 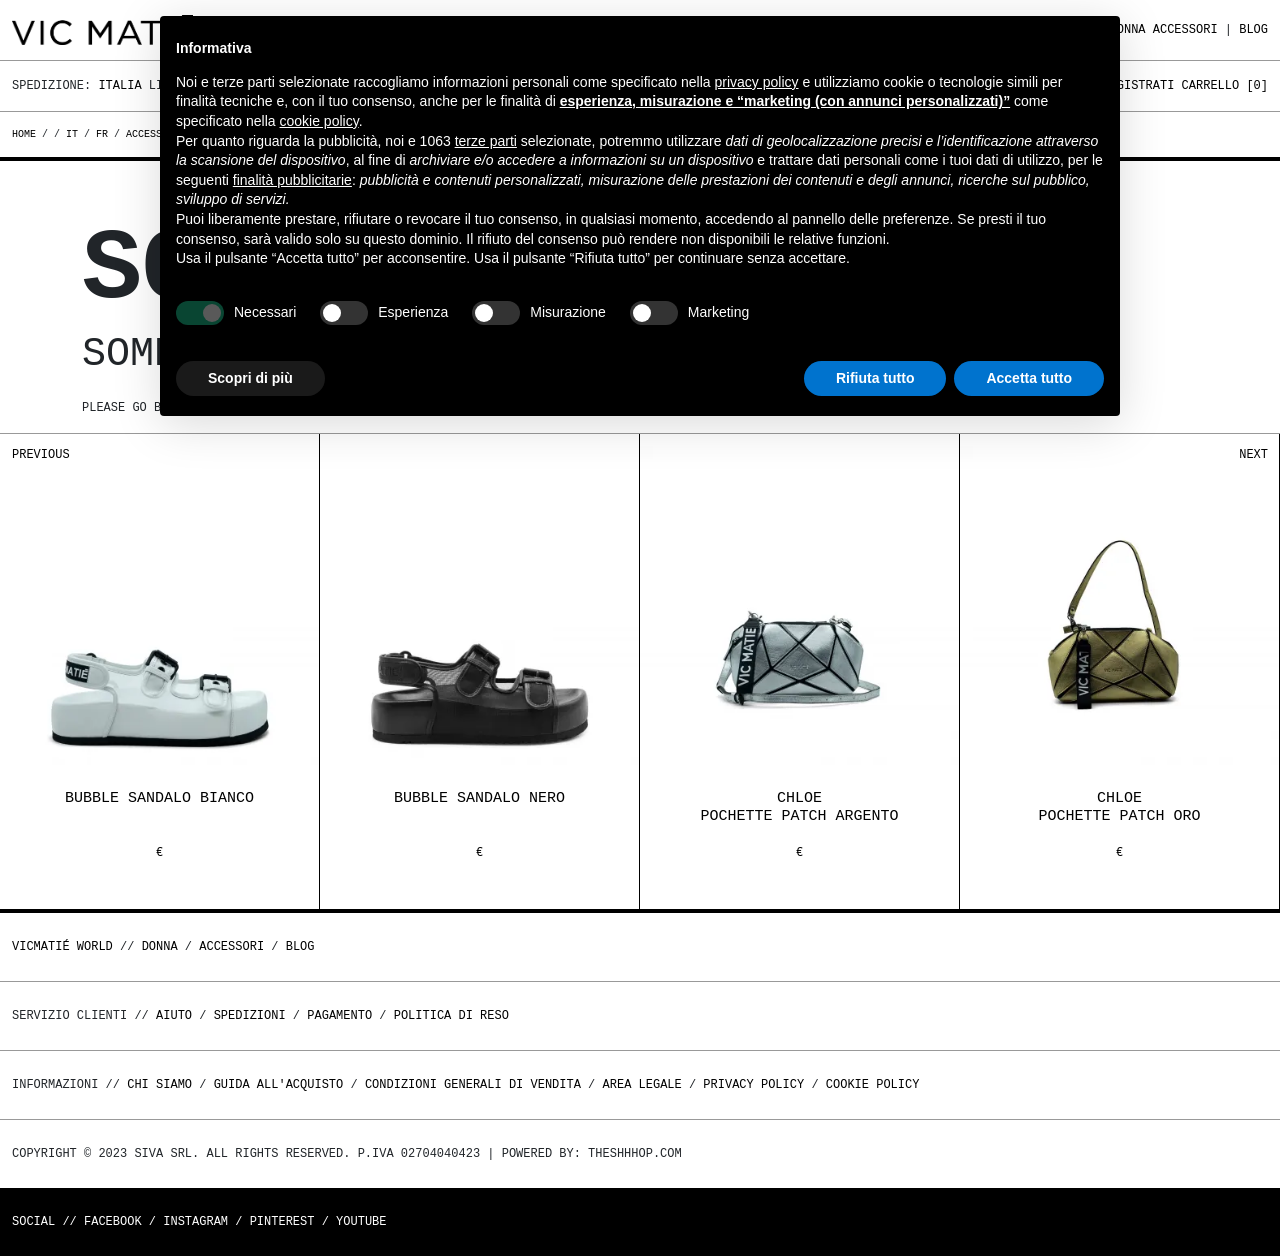 What do you see at coordinates (473, 1084) in the screenshot?
I see `Condizioni generali di vendita` at bounding box center [473, 1084].